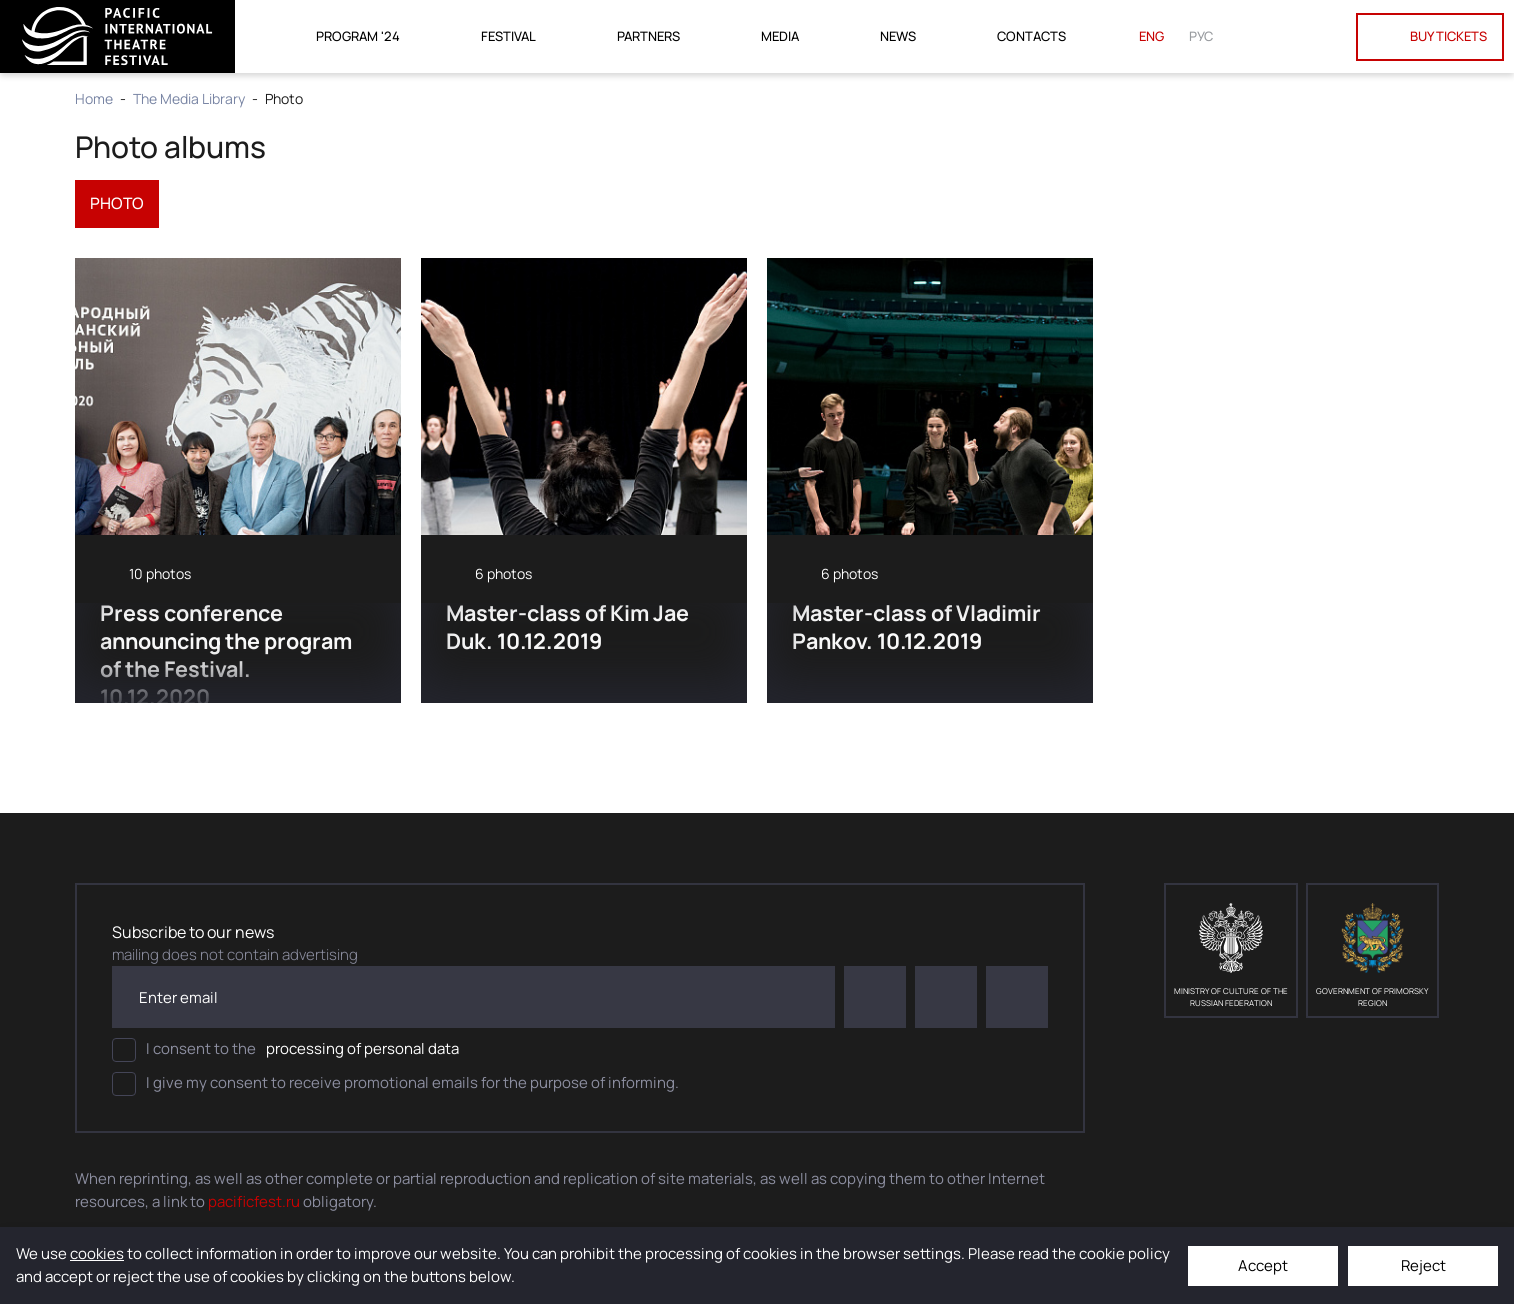  Describe the element at coordinates (1430, 37) in the screenshot. I see `Buy tickets` at that location.